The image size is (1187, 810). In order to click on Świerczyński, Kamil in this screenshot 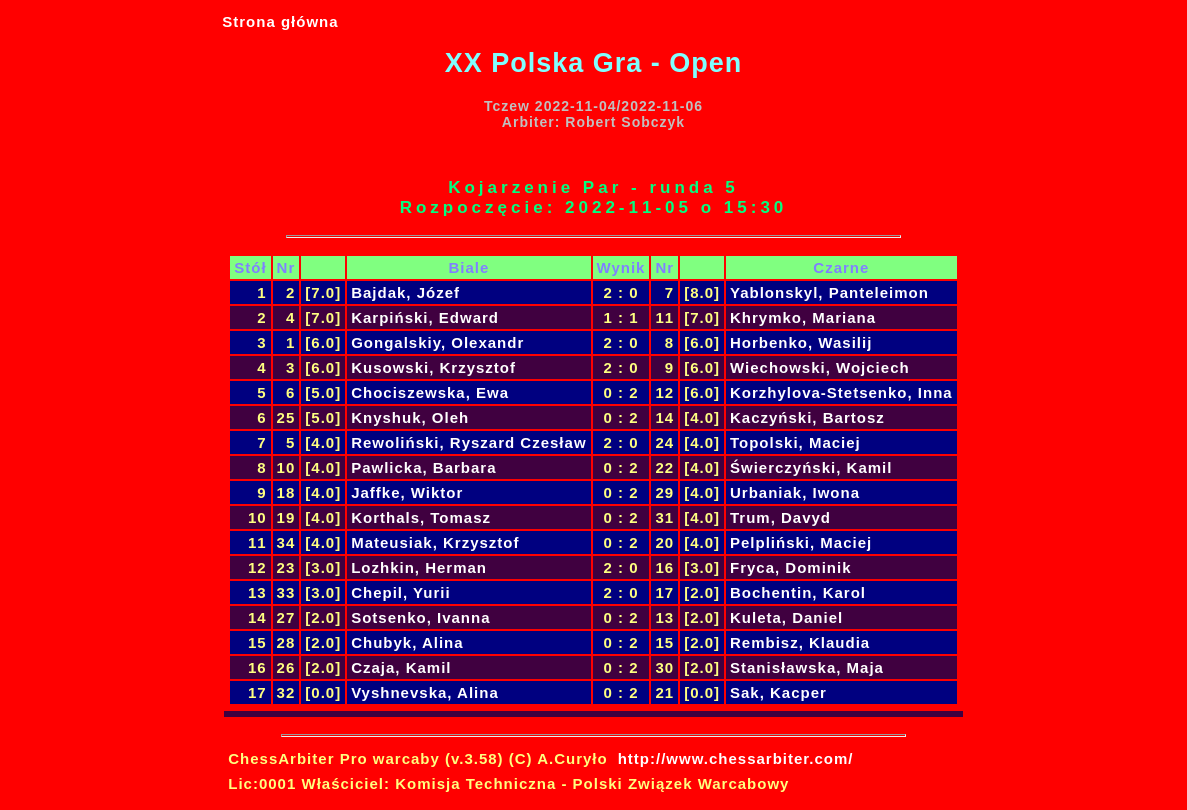, I will do `click(811, 467)`.